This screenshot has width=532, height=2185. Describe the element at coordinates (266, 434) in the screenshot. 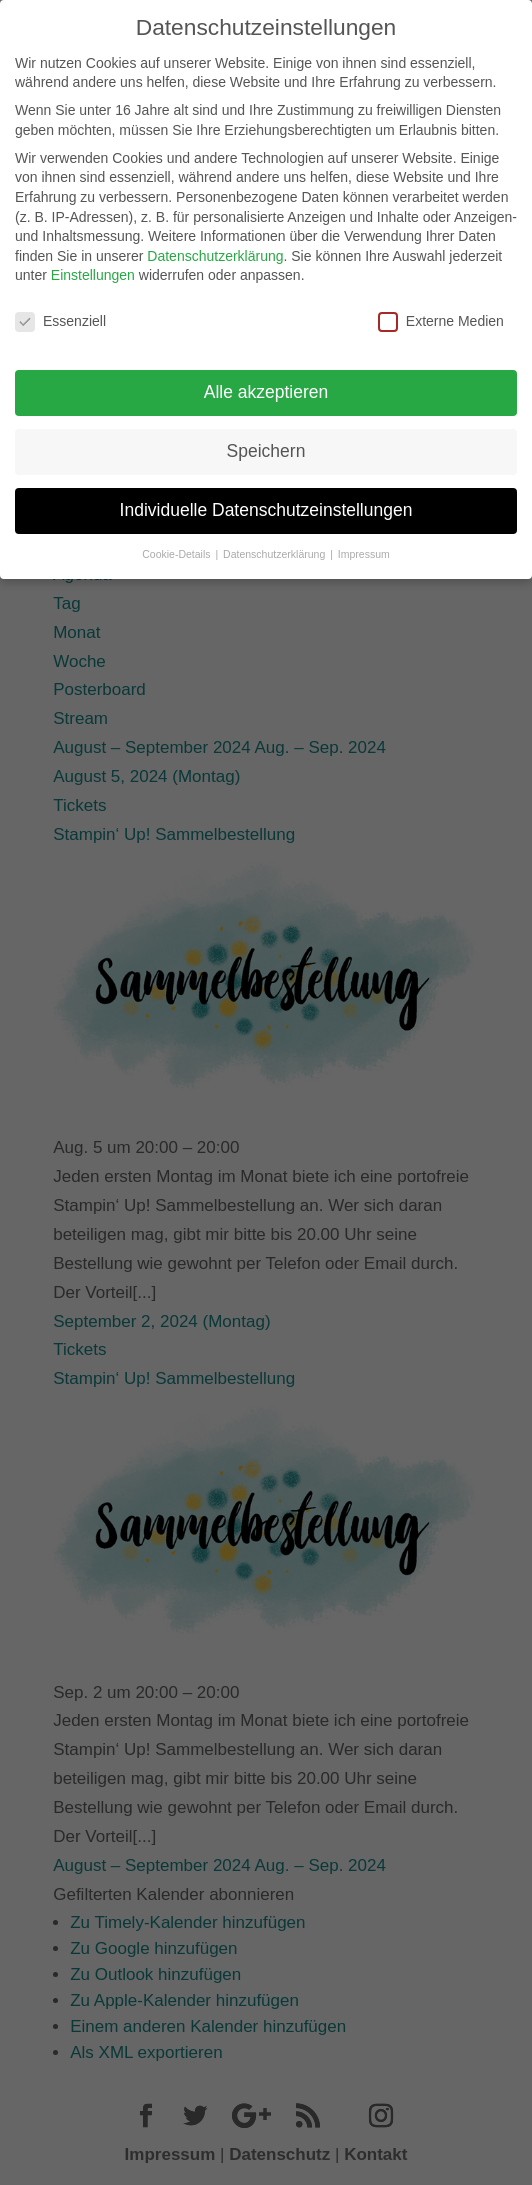

I see `Speichern [button]` at that location.